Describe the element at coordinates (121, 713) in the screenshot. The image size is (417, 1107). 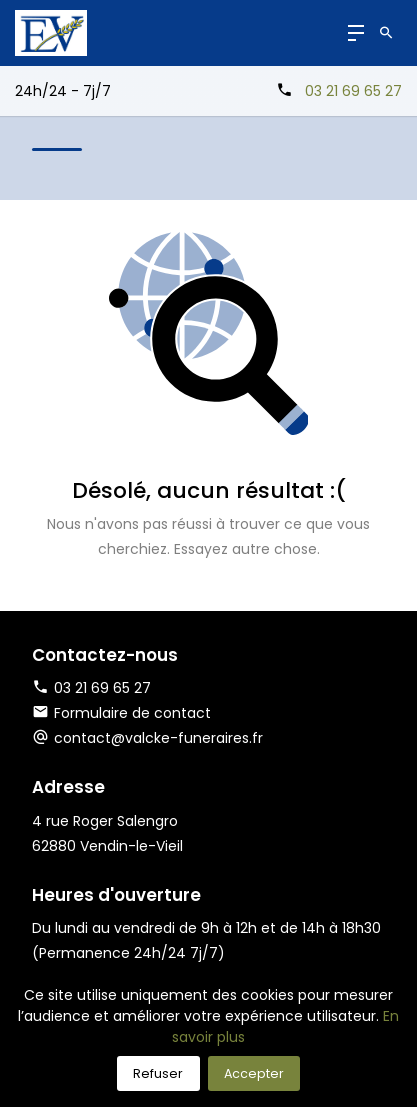
I see `Formulaire de contact` at that location.